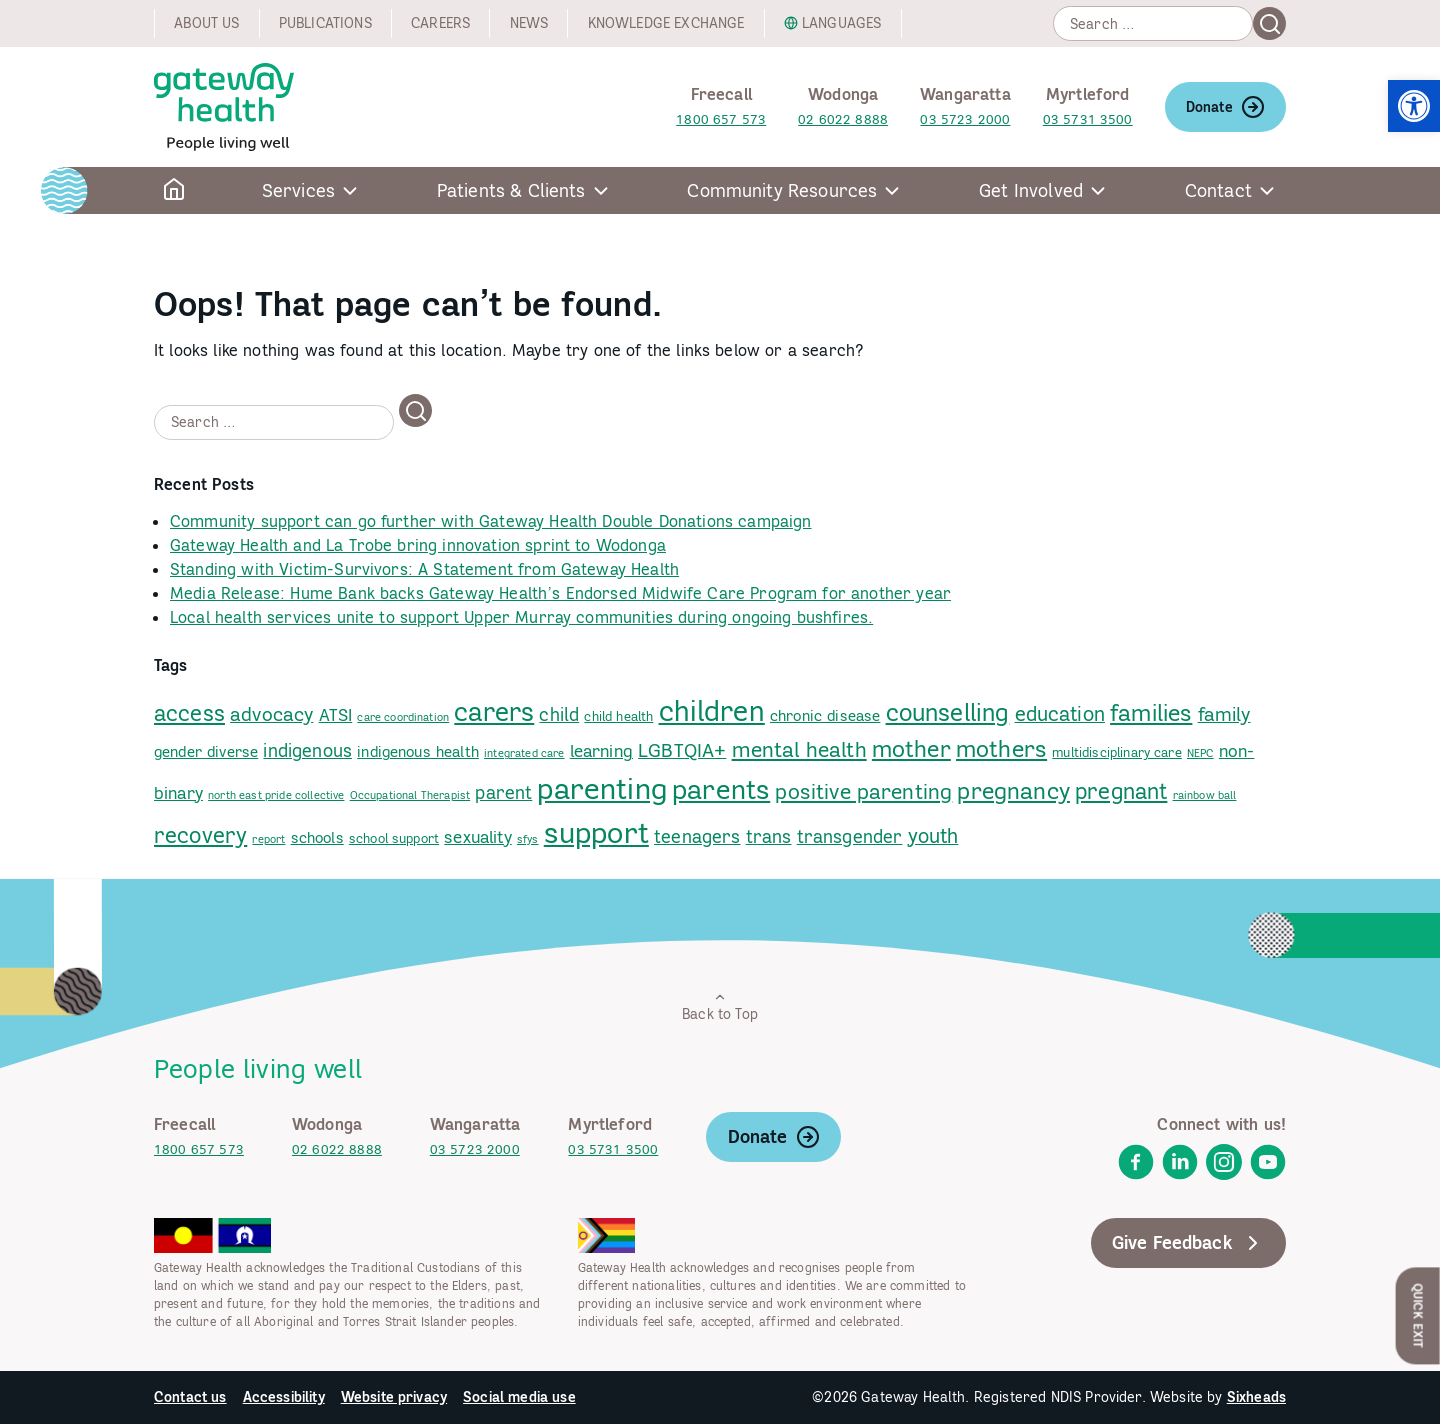 The image size is (1440, 1424). What do you see at coordinates (418, 751) in the screenshot?
I see `indigenous health [link]` at bounding box center [418, 751].